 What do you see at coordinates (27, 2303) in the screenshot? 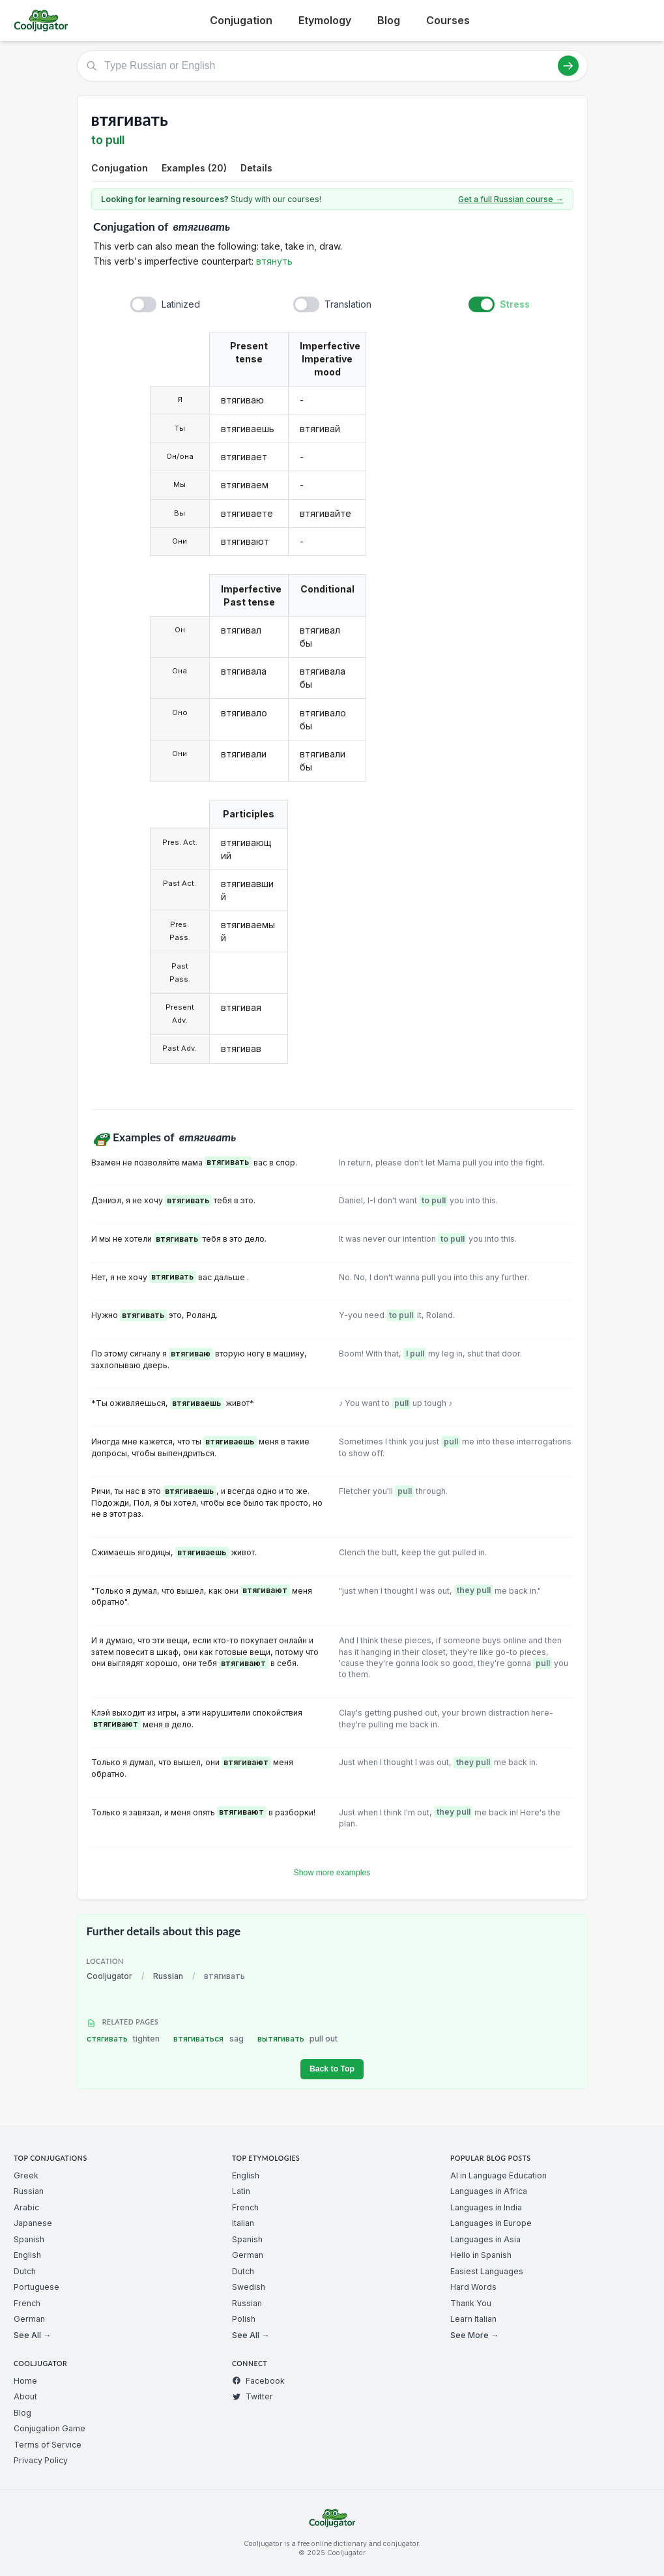
I see `French` at bounding box center [27, 2303].